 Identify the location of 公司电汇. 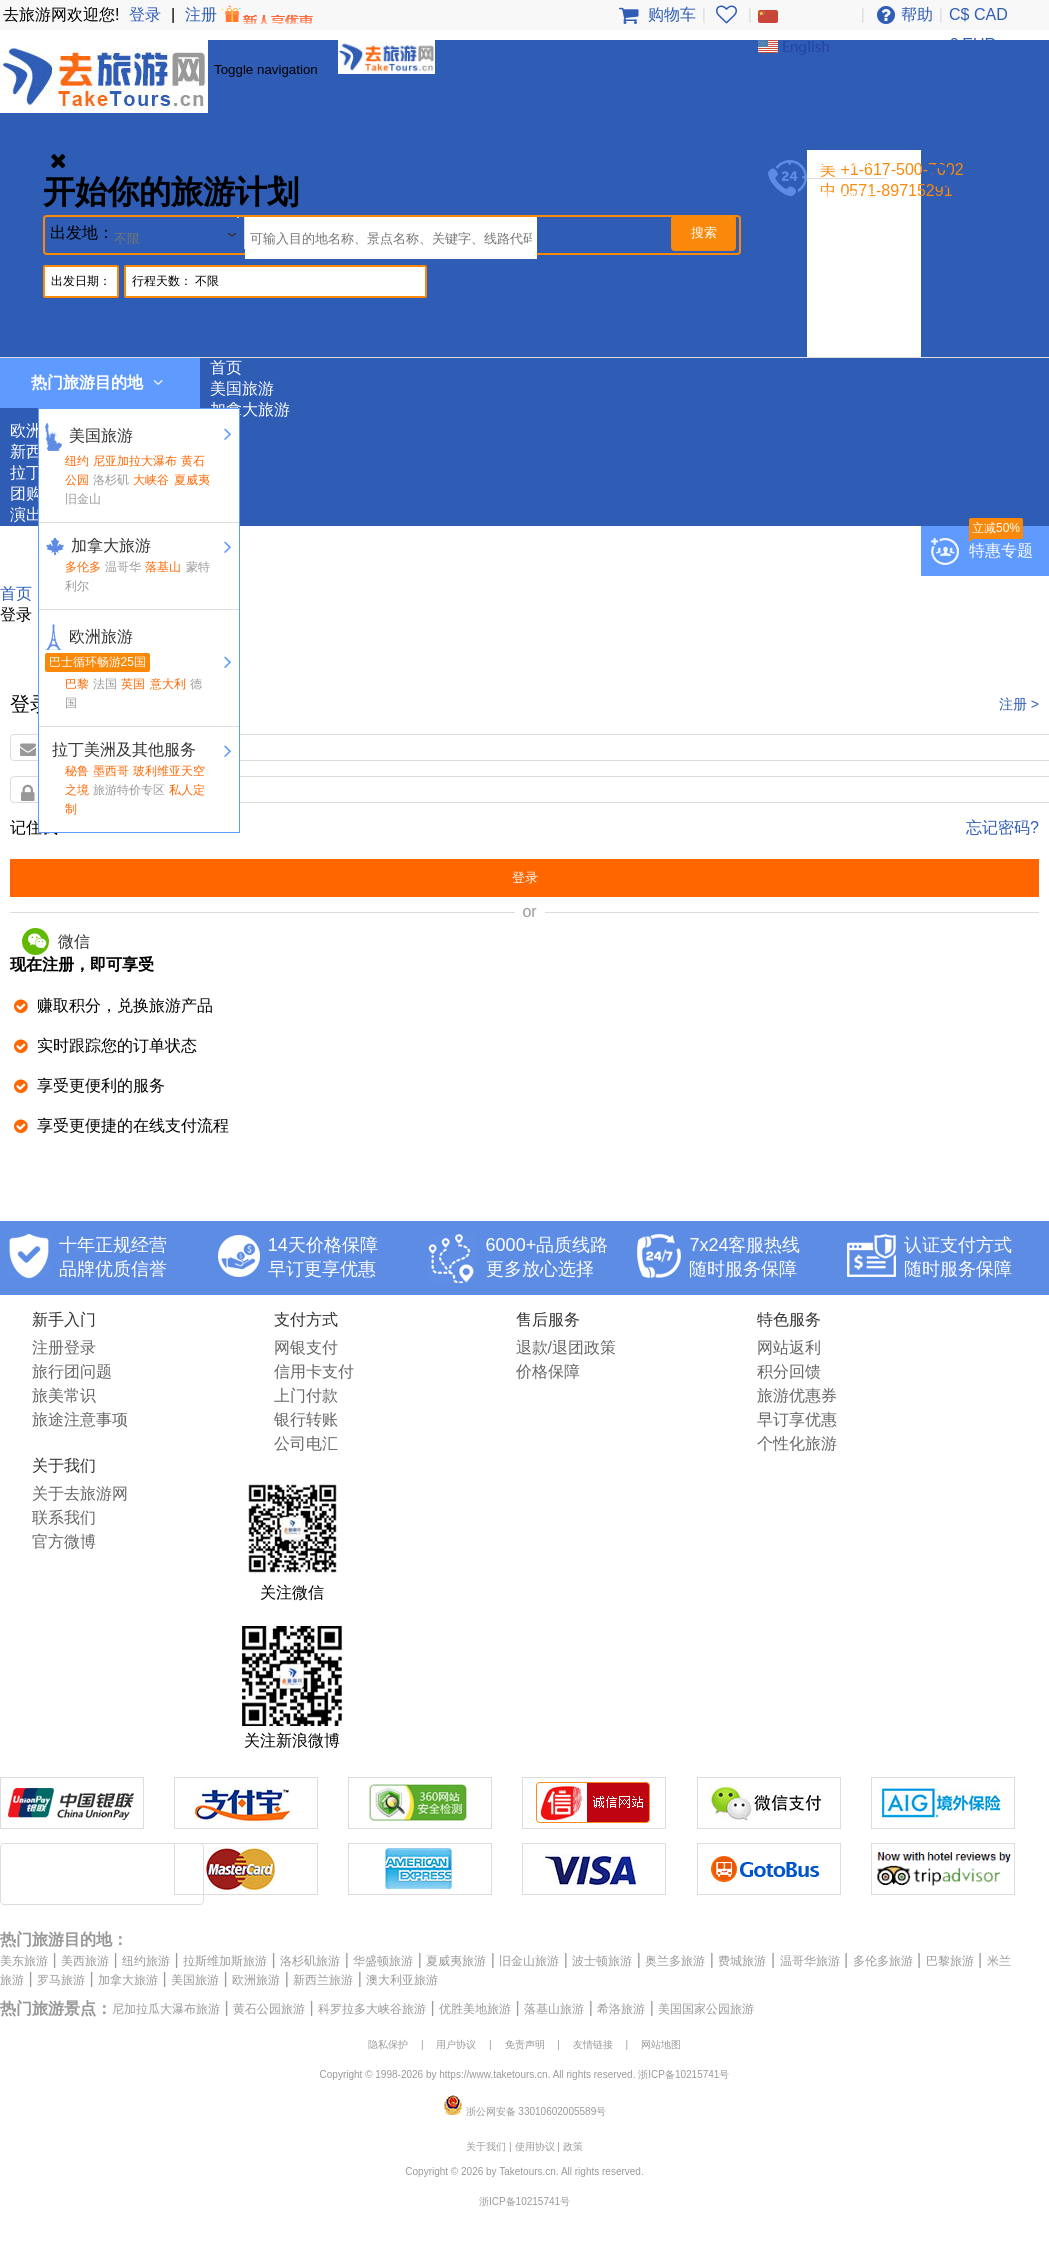
(306, 1443).